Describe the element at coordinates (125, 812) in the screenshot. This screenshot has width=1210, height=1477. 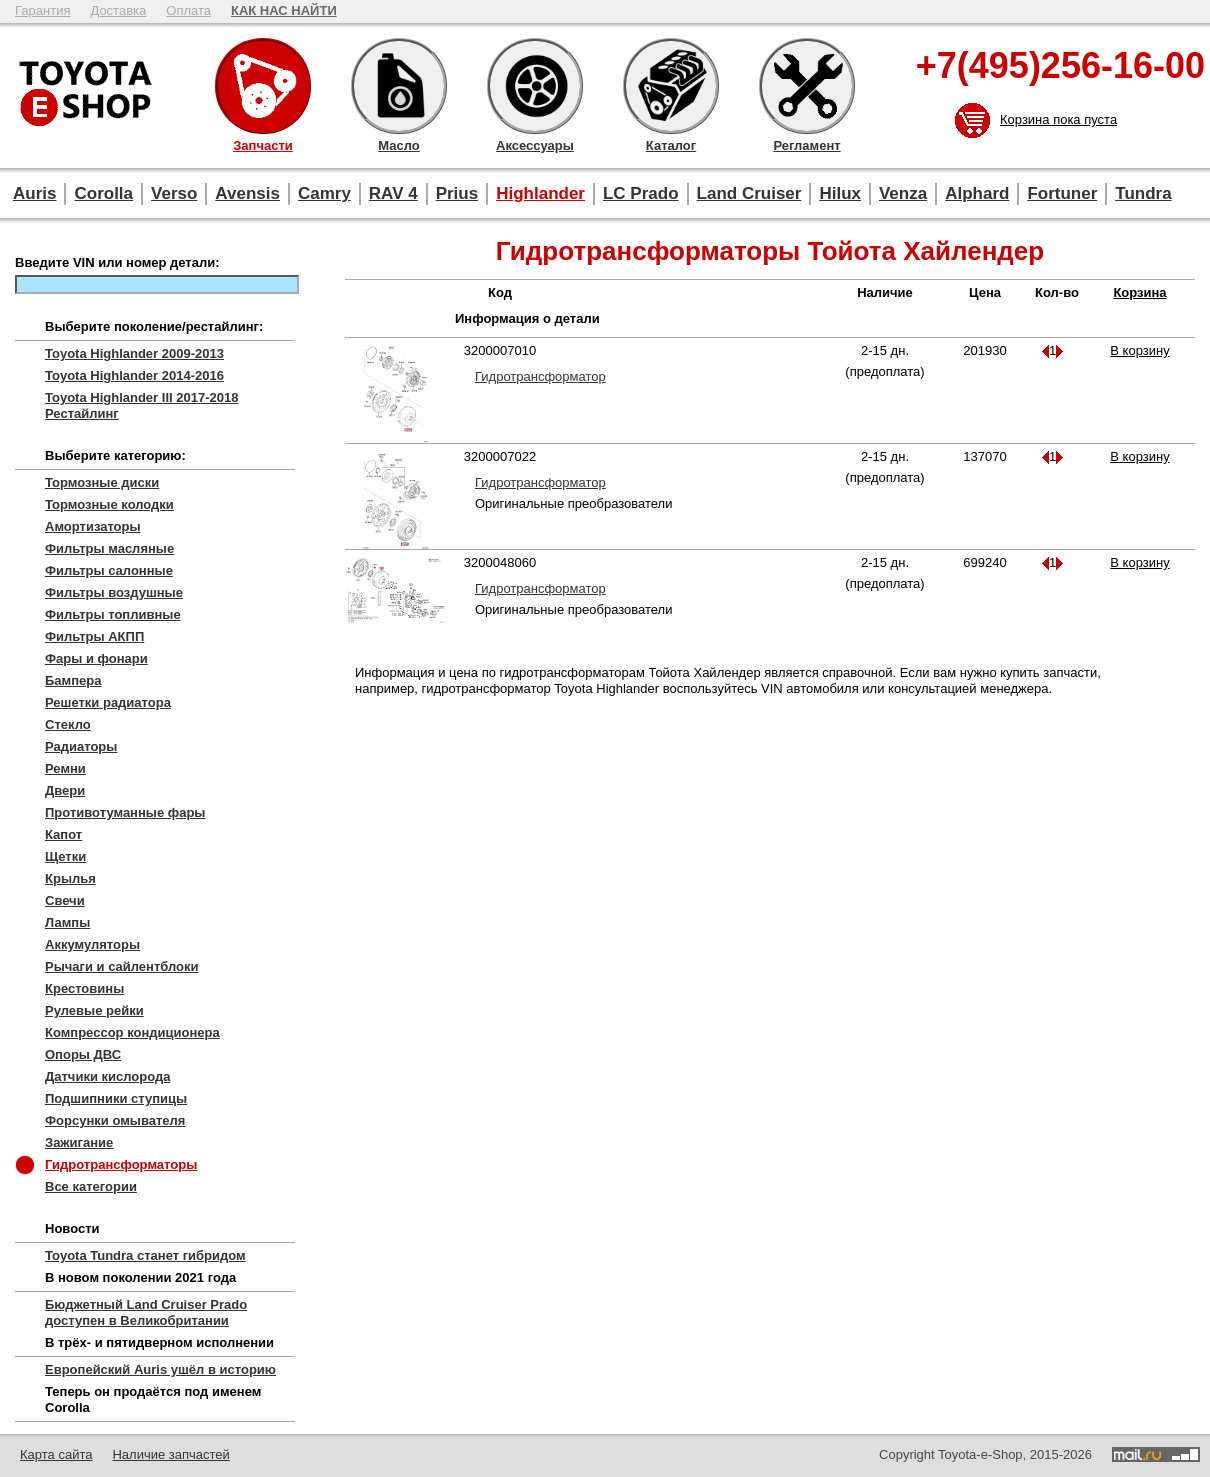
I see `Противотуманные фары` at that location.